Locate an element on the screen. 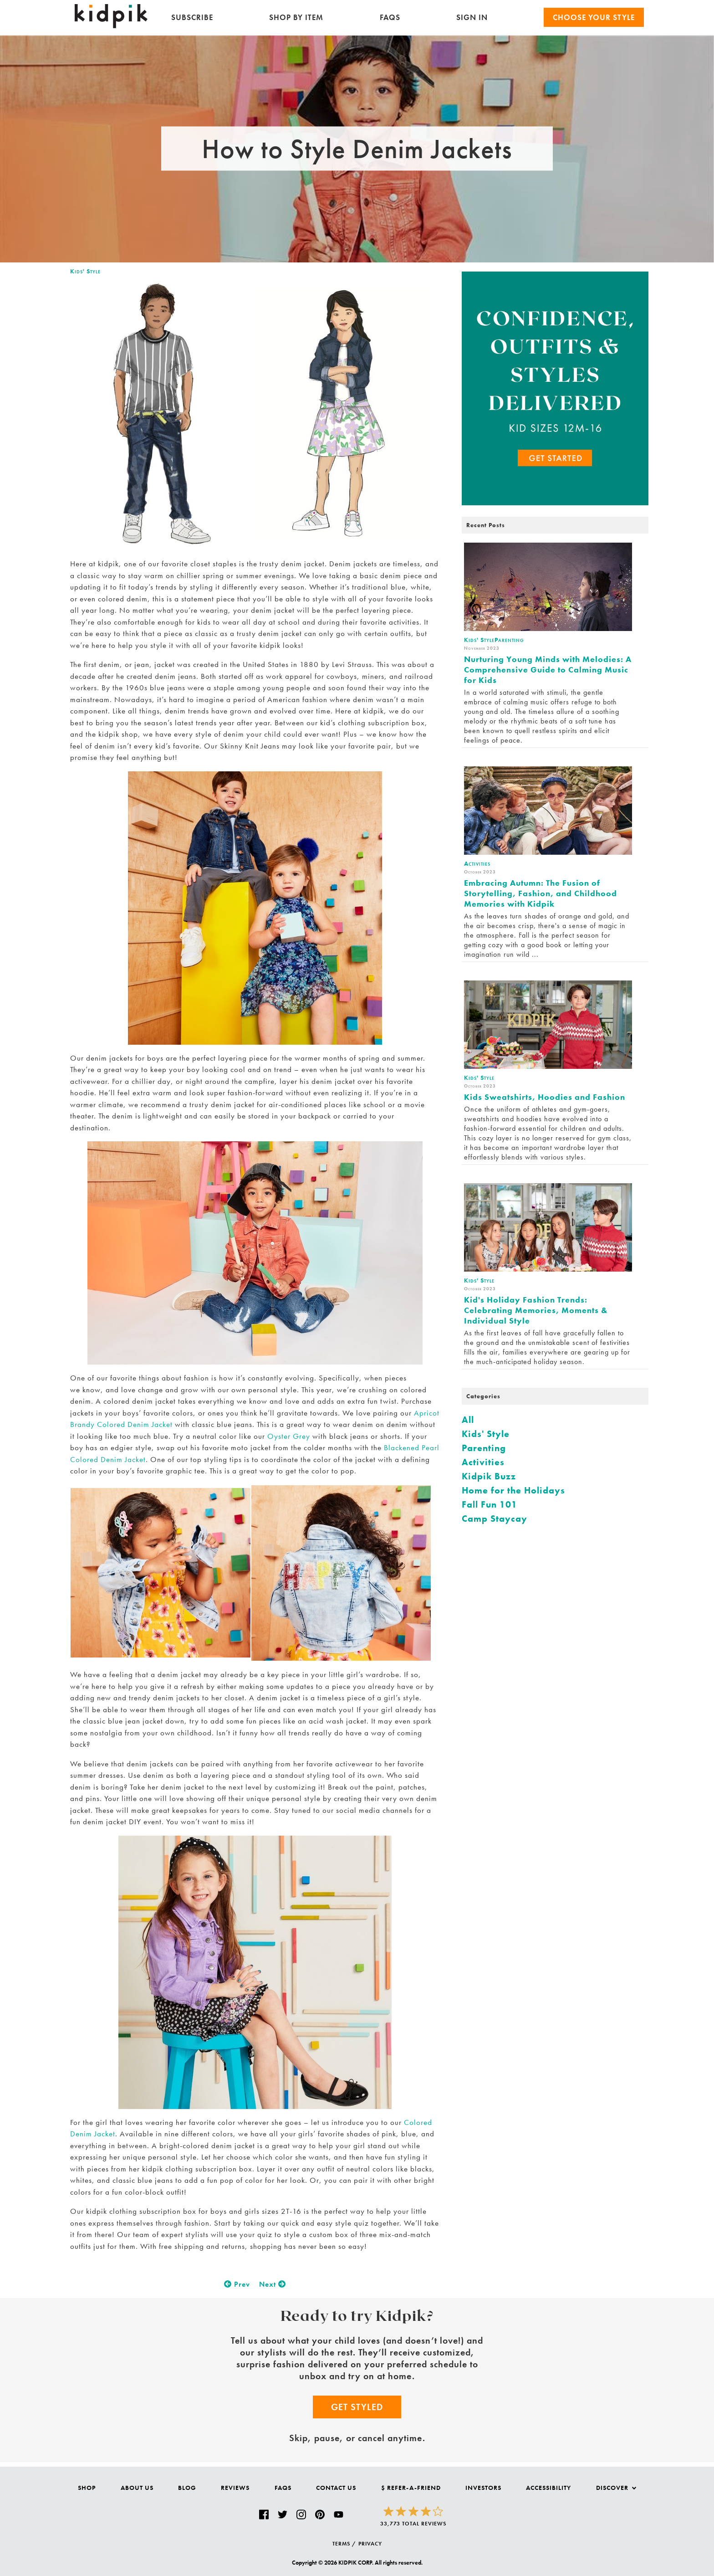 The height and width of the screenshot is (2576, 714). Prev is located at coordinates (237, 2284).